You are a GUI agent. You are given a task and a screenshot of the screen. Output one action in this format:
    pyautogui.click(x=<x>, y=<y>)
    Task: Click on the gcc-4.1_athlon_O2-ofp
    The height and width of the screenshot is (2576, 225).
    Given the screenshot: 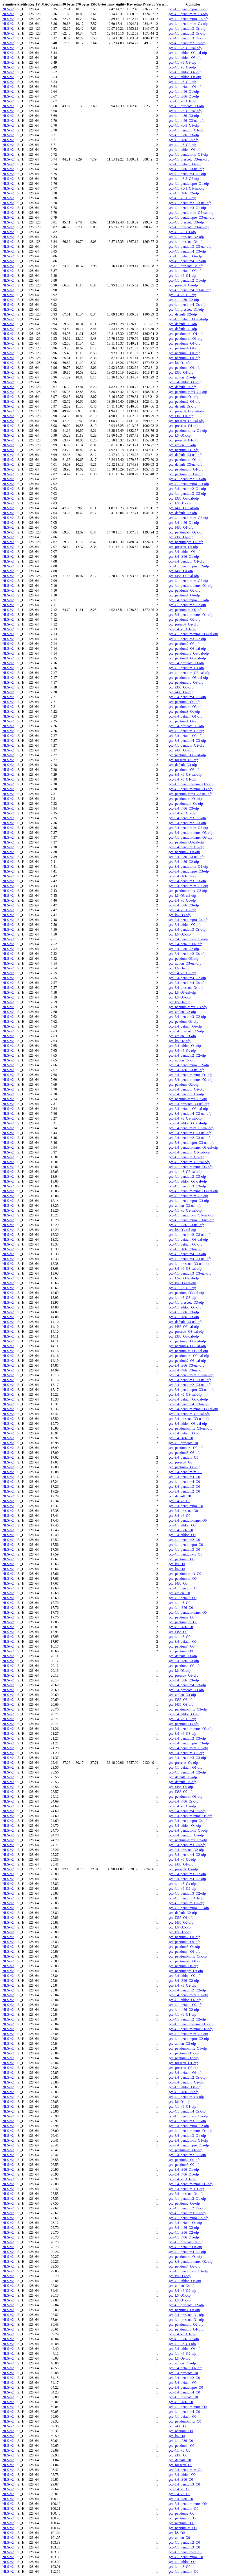 What is the action you would take?
    pyautogui.click(x=185, y=72)
    